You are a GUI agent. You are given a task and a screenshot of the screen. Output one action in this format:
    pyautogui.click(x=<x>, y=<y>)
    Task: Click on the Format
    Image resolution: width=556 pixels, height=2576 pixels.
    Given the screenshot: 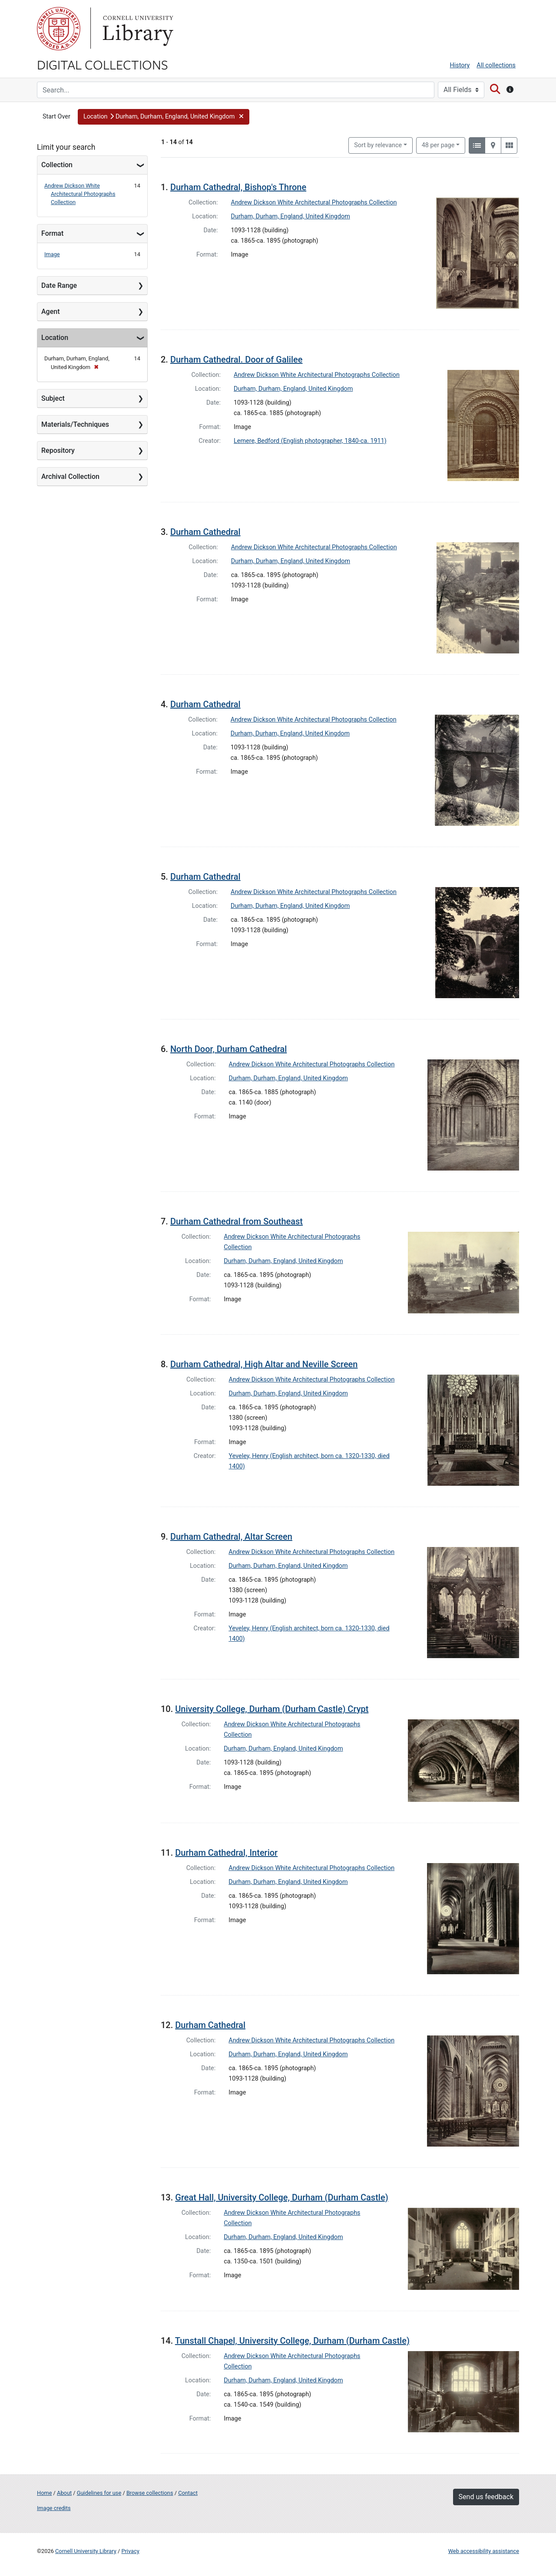 What is the action you would take?
    pyautogui.click(x=52, y=233)
    